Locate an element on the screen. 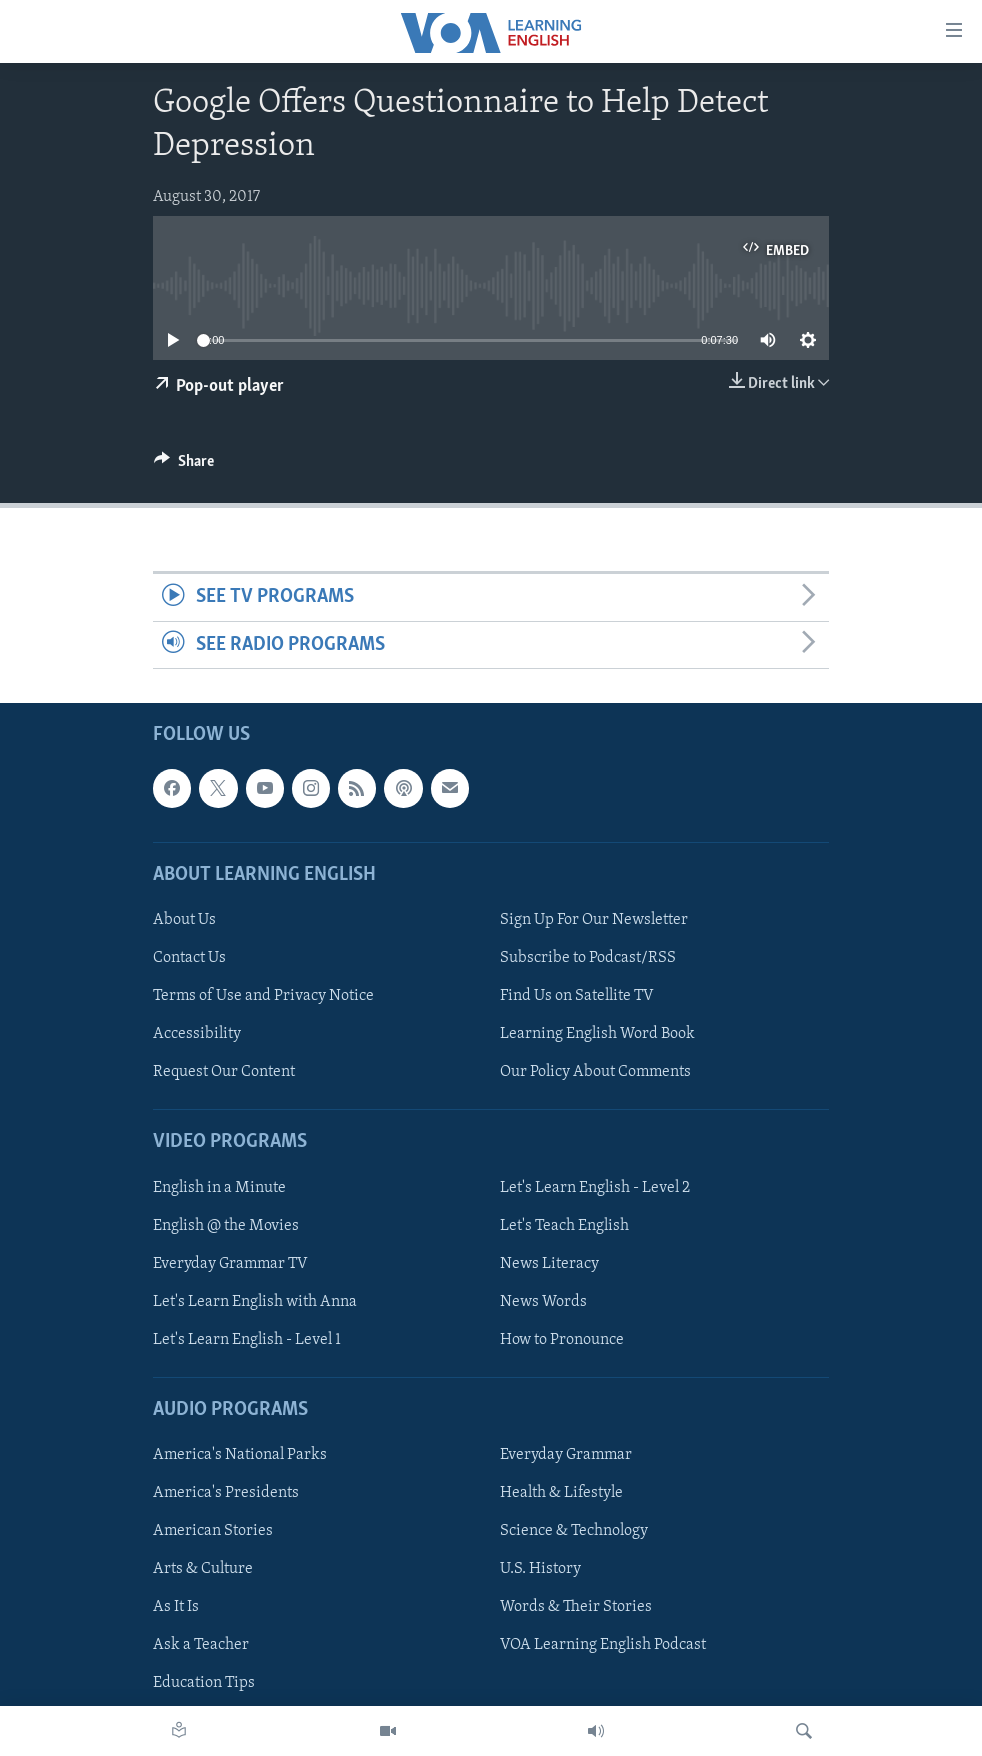 The width and height of the screenshot is (982, 1756). Accessibility is located at coordinates (197, 1034).